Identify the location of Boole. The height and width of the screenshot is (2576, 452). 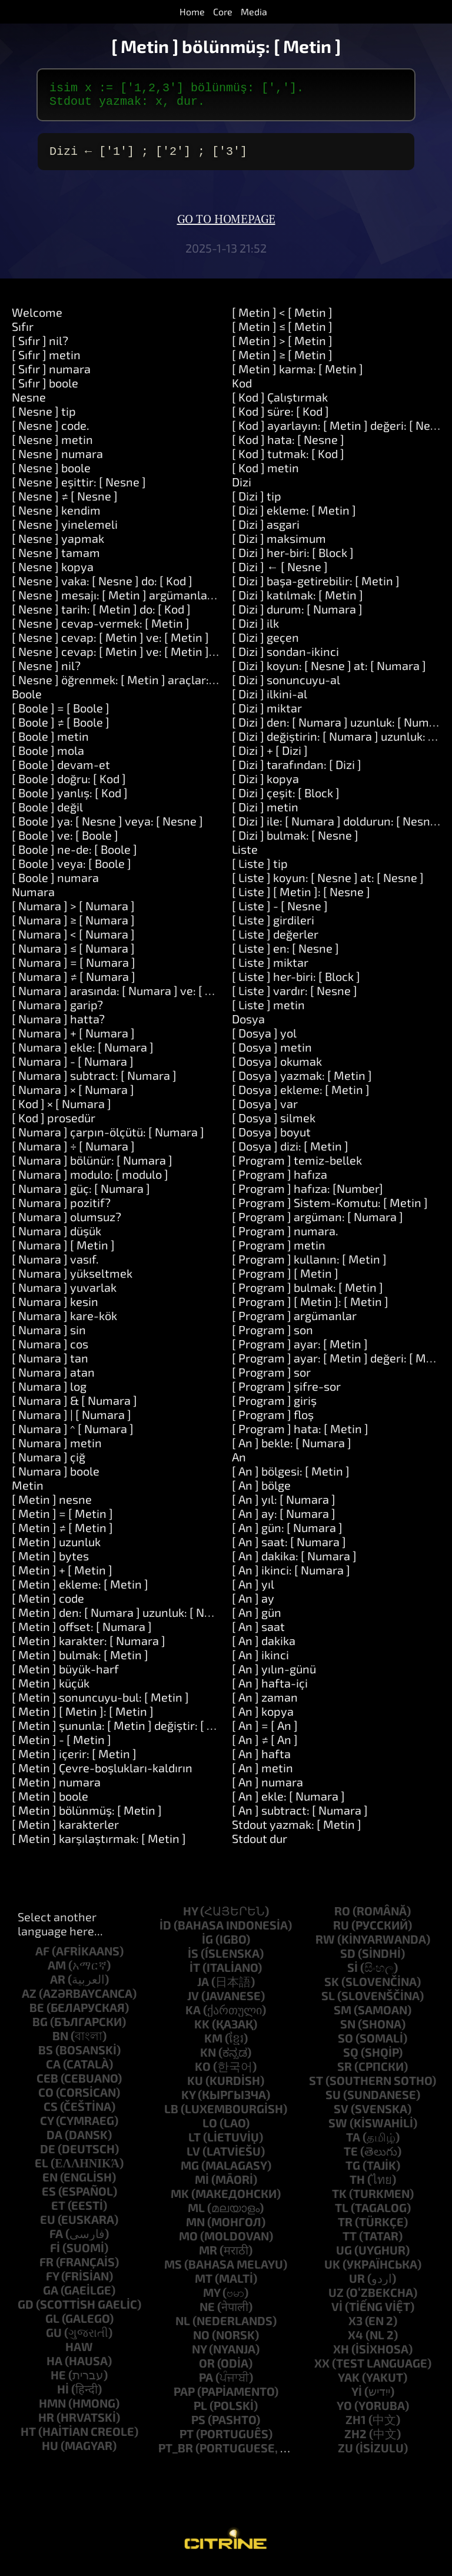
(27, 701).